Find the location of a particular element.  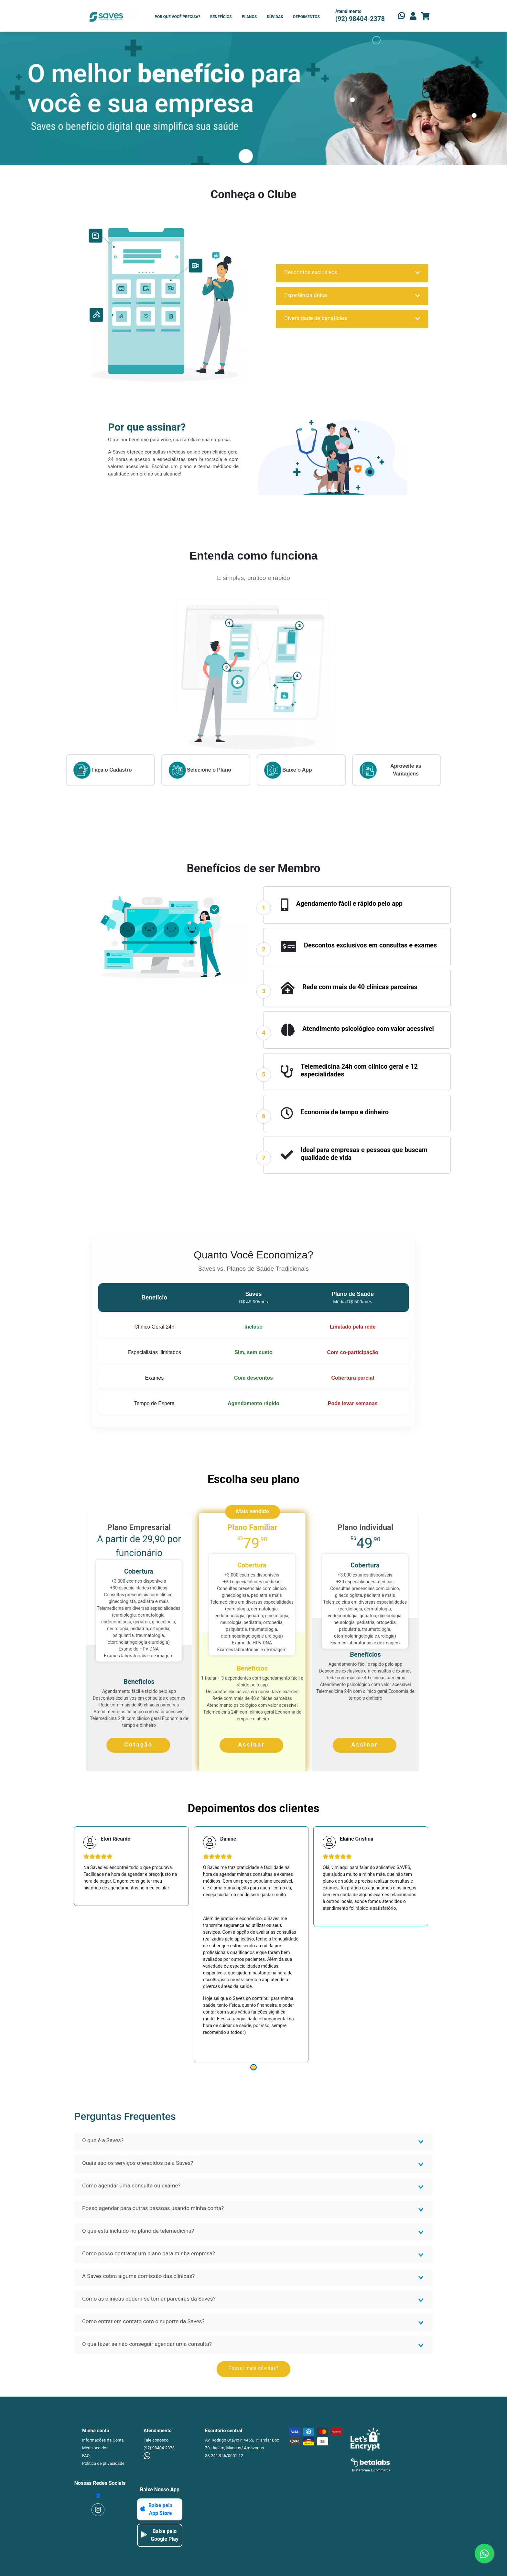

Meus pedidos is located at coordinates (95, 2447).